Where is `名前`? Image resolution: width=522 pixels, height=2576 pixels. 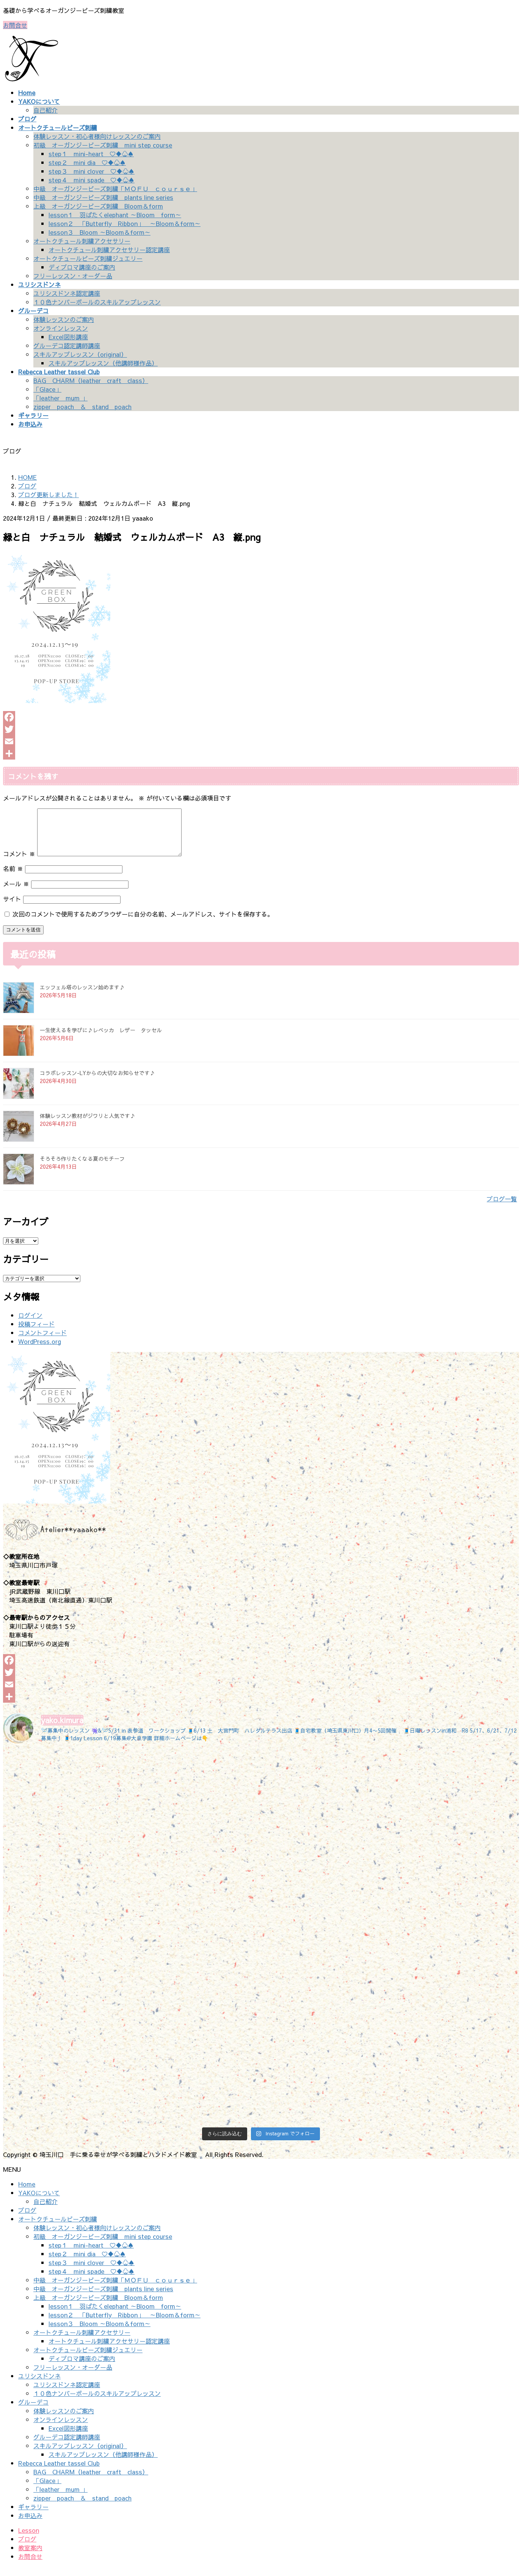
名前 is located at coordinates (13, 877).